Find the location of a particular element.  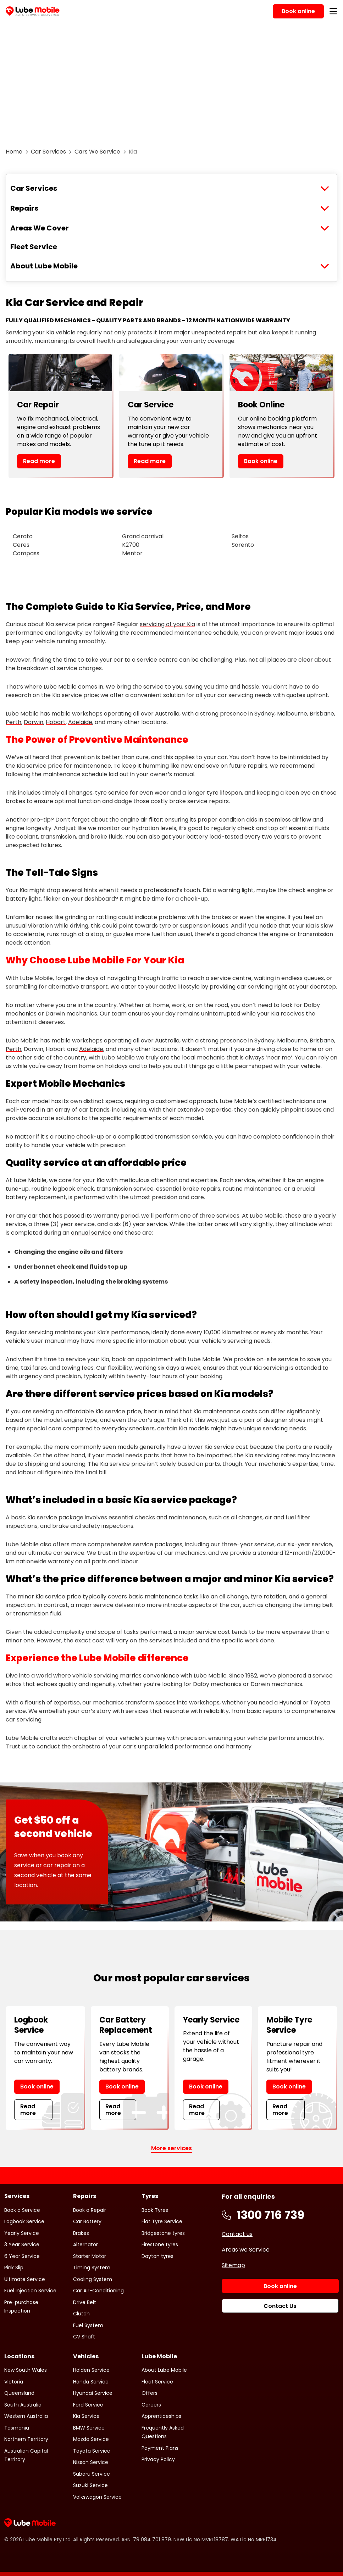

Book a Service is located at coordinates (22, 2210).